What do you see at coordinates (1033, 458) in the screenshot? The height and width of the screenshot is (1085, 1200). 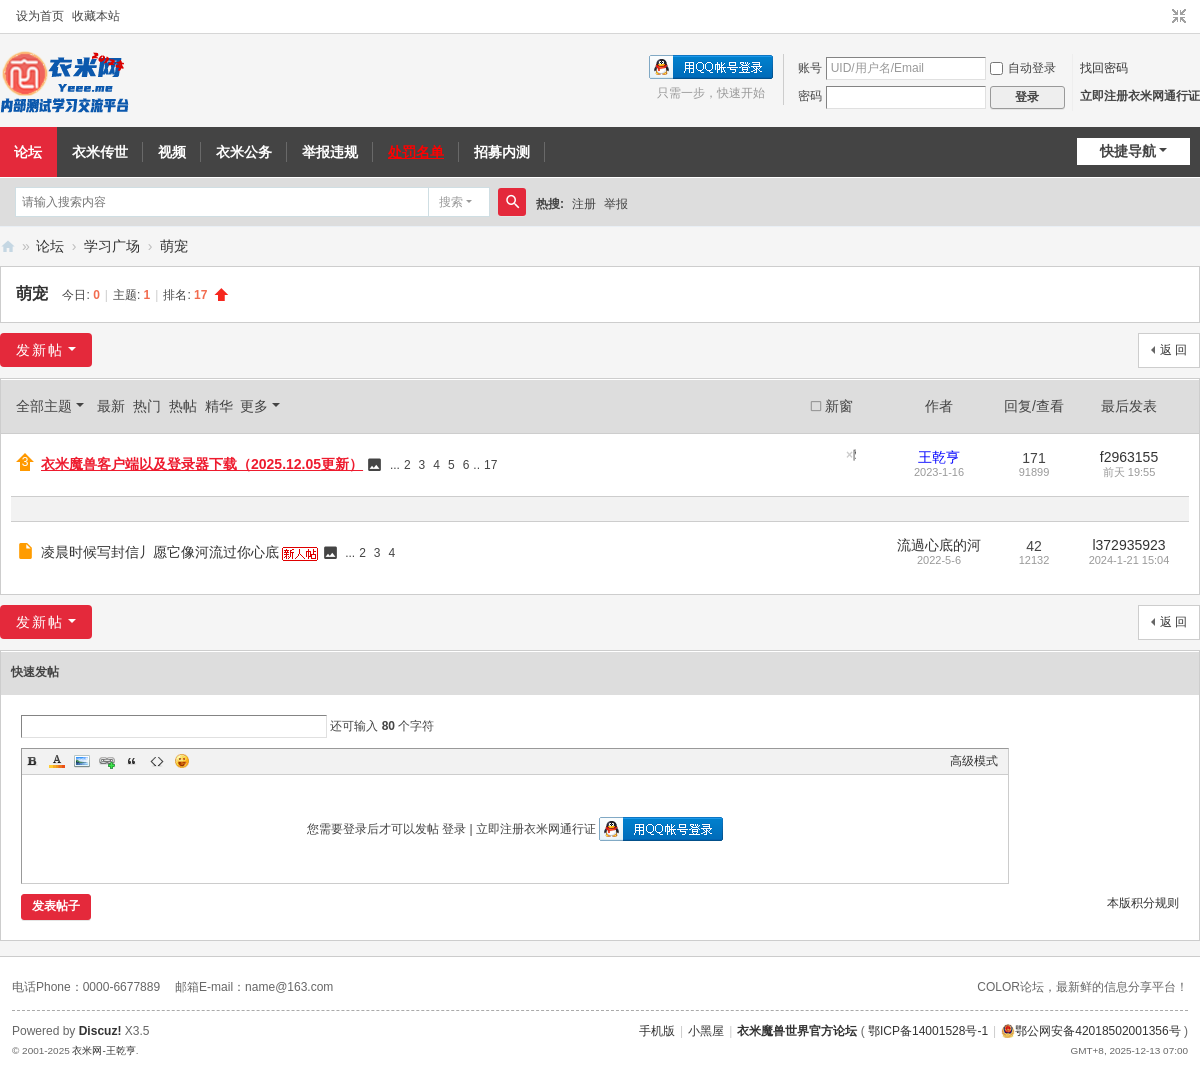 I see `171` at bounding box center [1033, 458].